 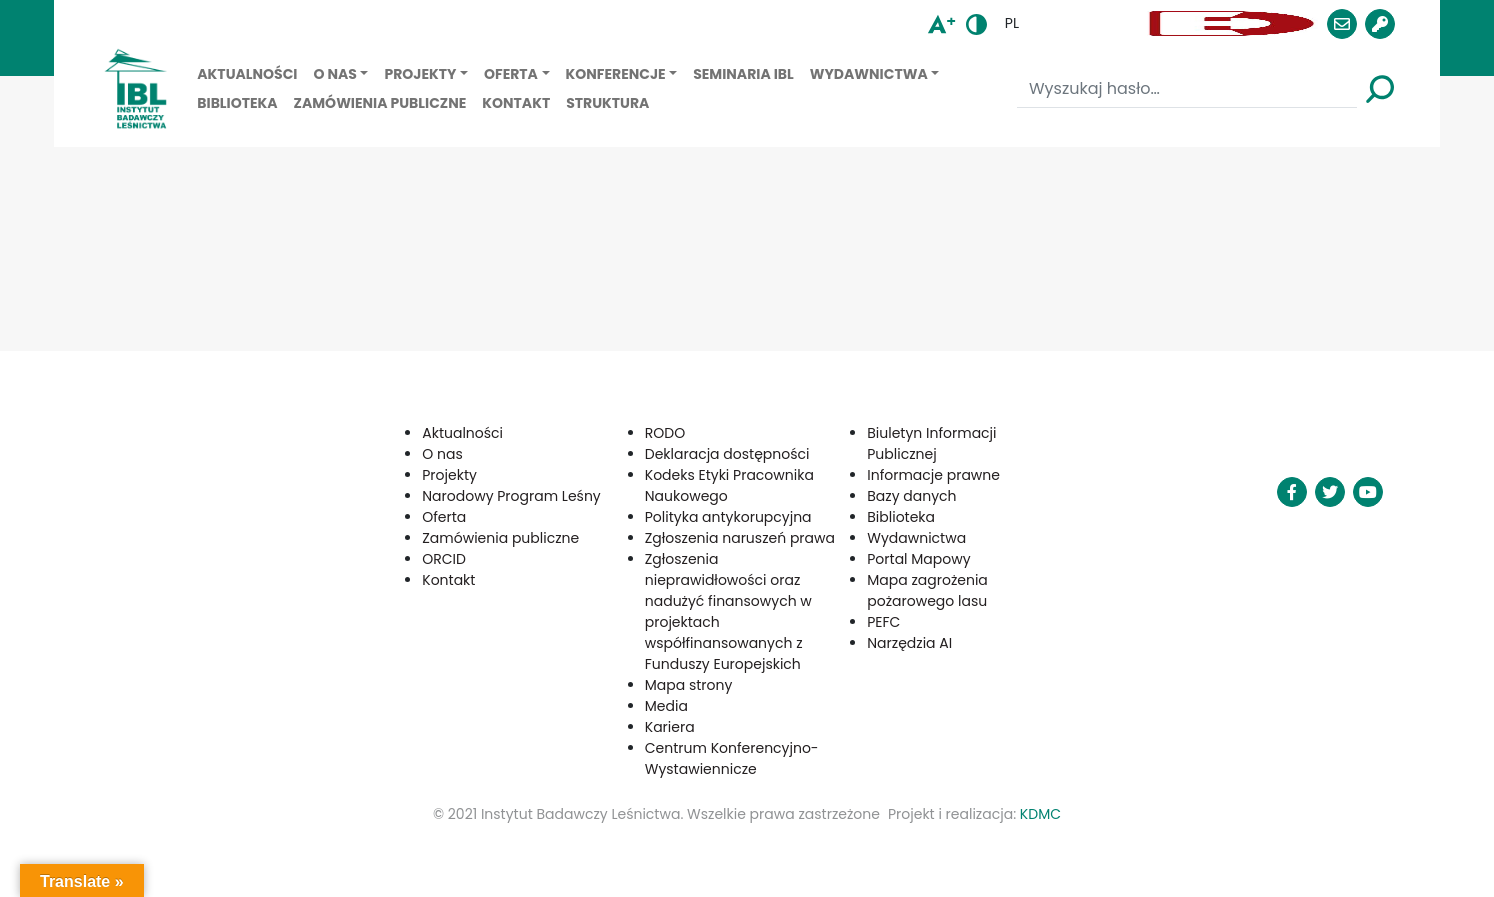 I want to click on Bazy danych, so click(x=911, y=496).